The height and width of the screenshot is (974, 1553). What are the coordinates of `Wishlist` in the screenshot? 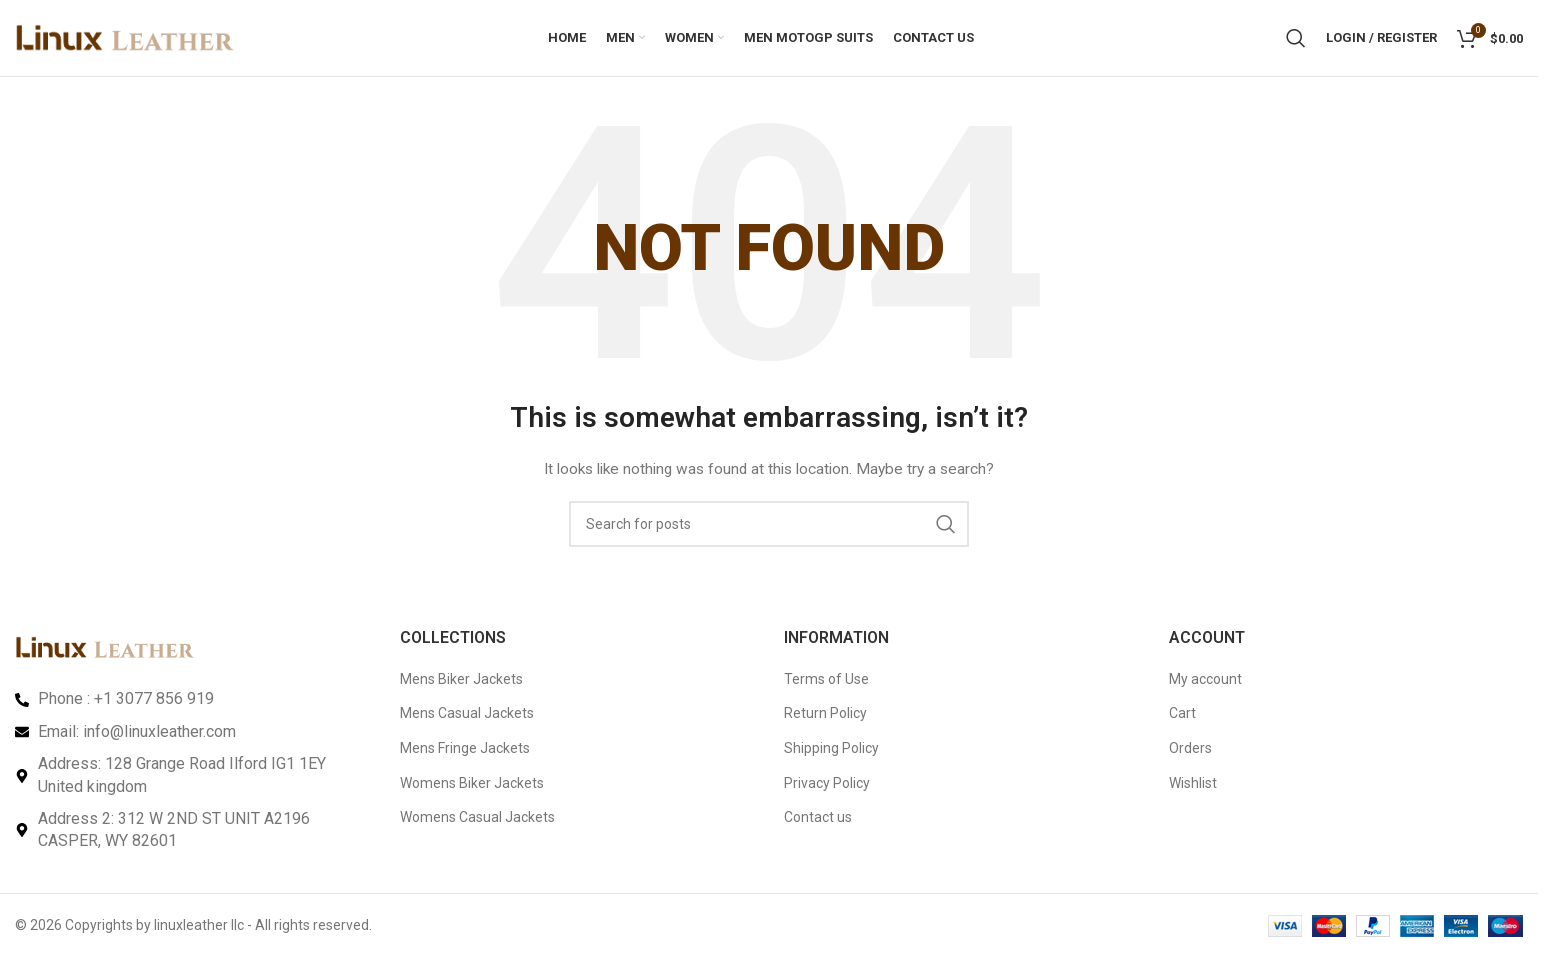 It's located at (1193, 797).